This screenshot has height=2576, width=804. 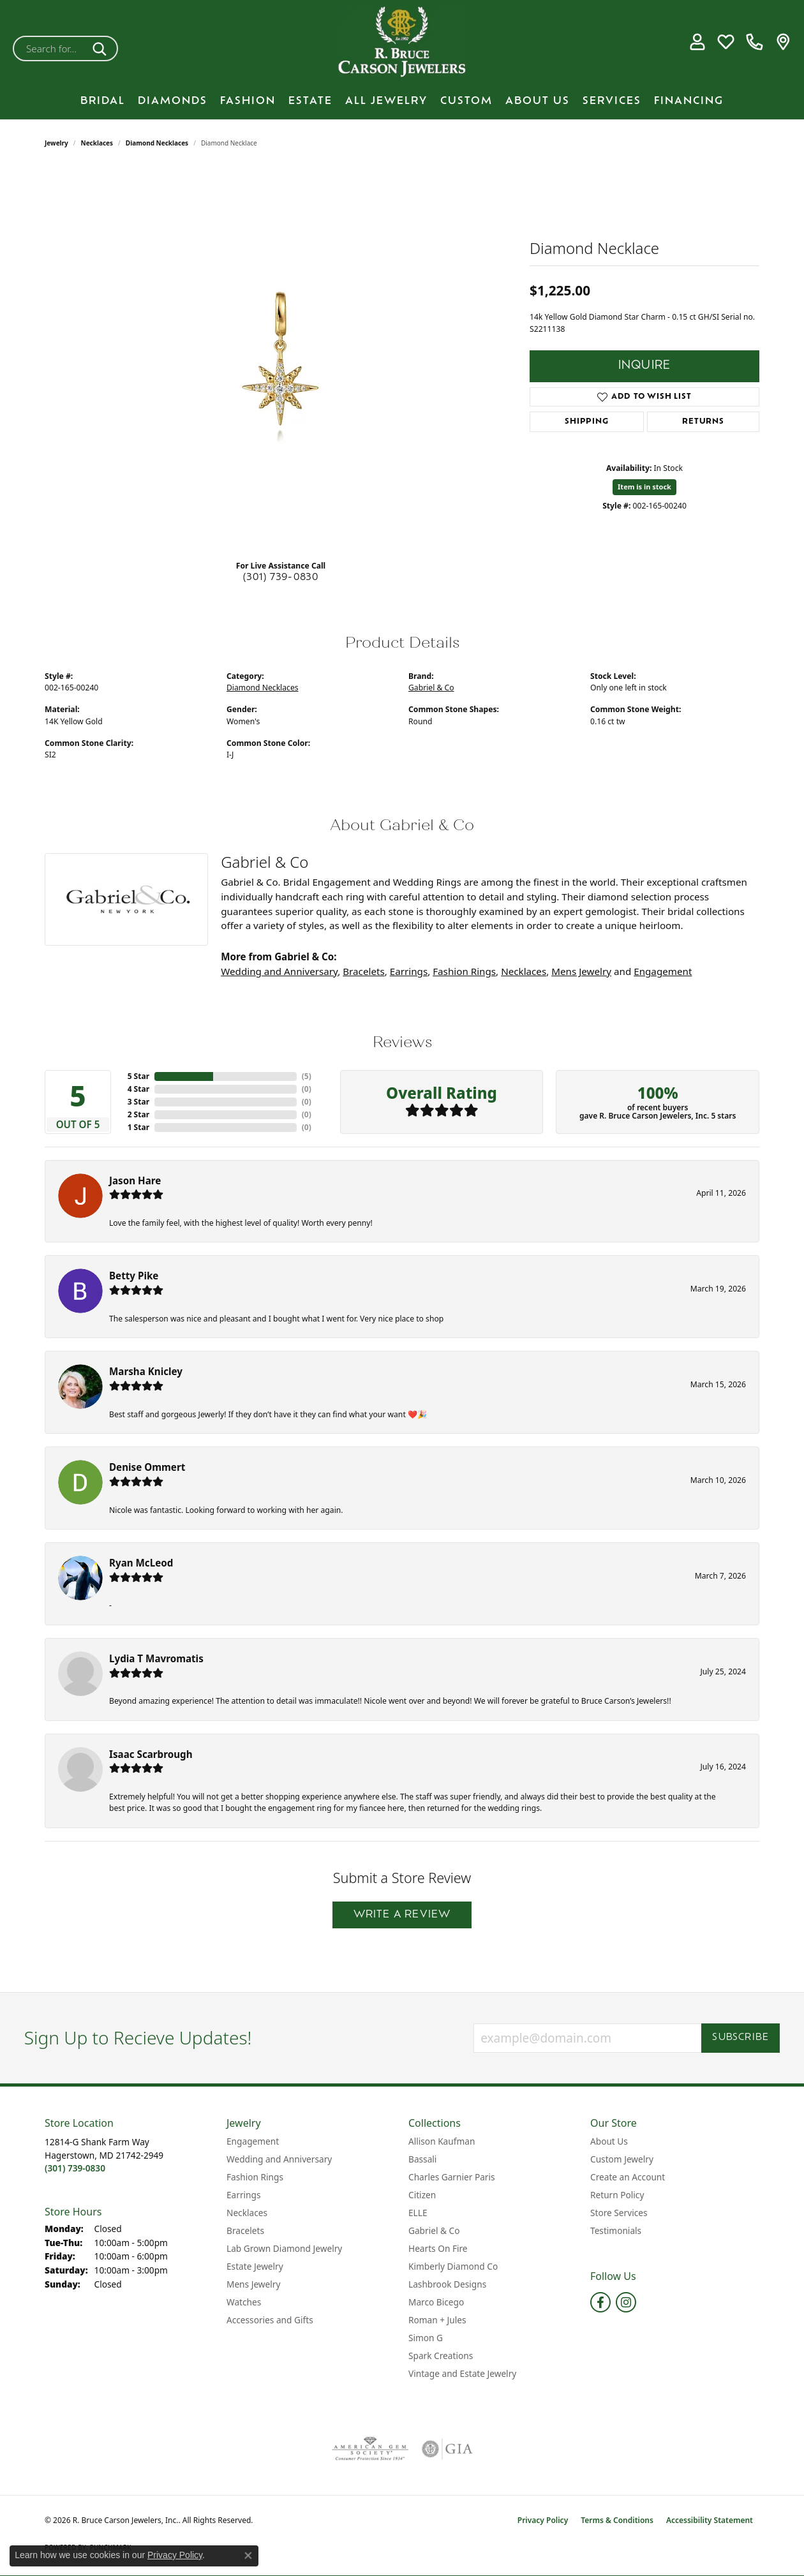 I want to click on Financing, so click(x=689, y=101).